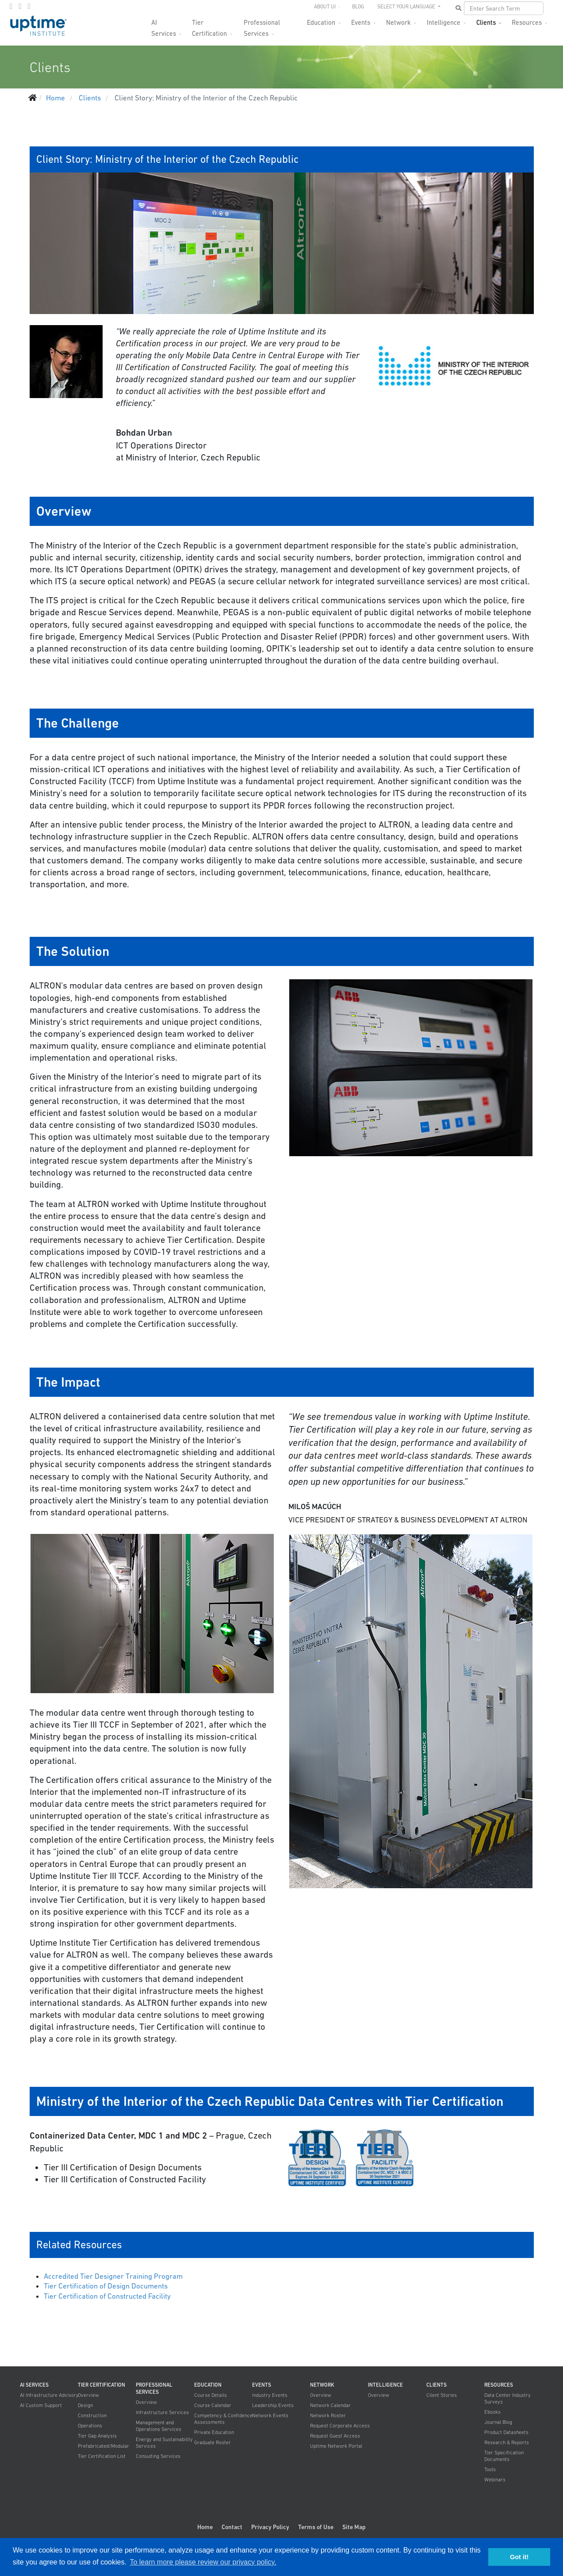  I want to click on Tier Certification List, so click(102, 2456).